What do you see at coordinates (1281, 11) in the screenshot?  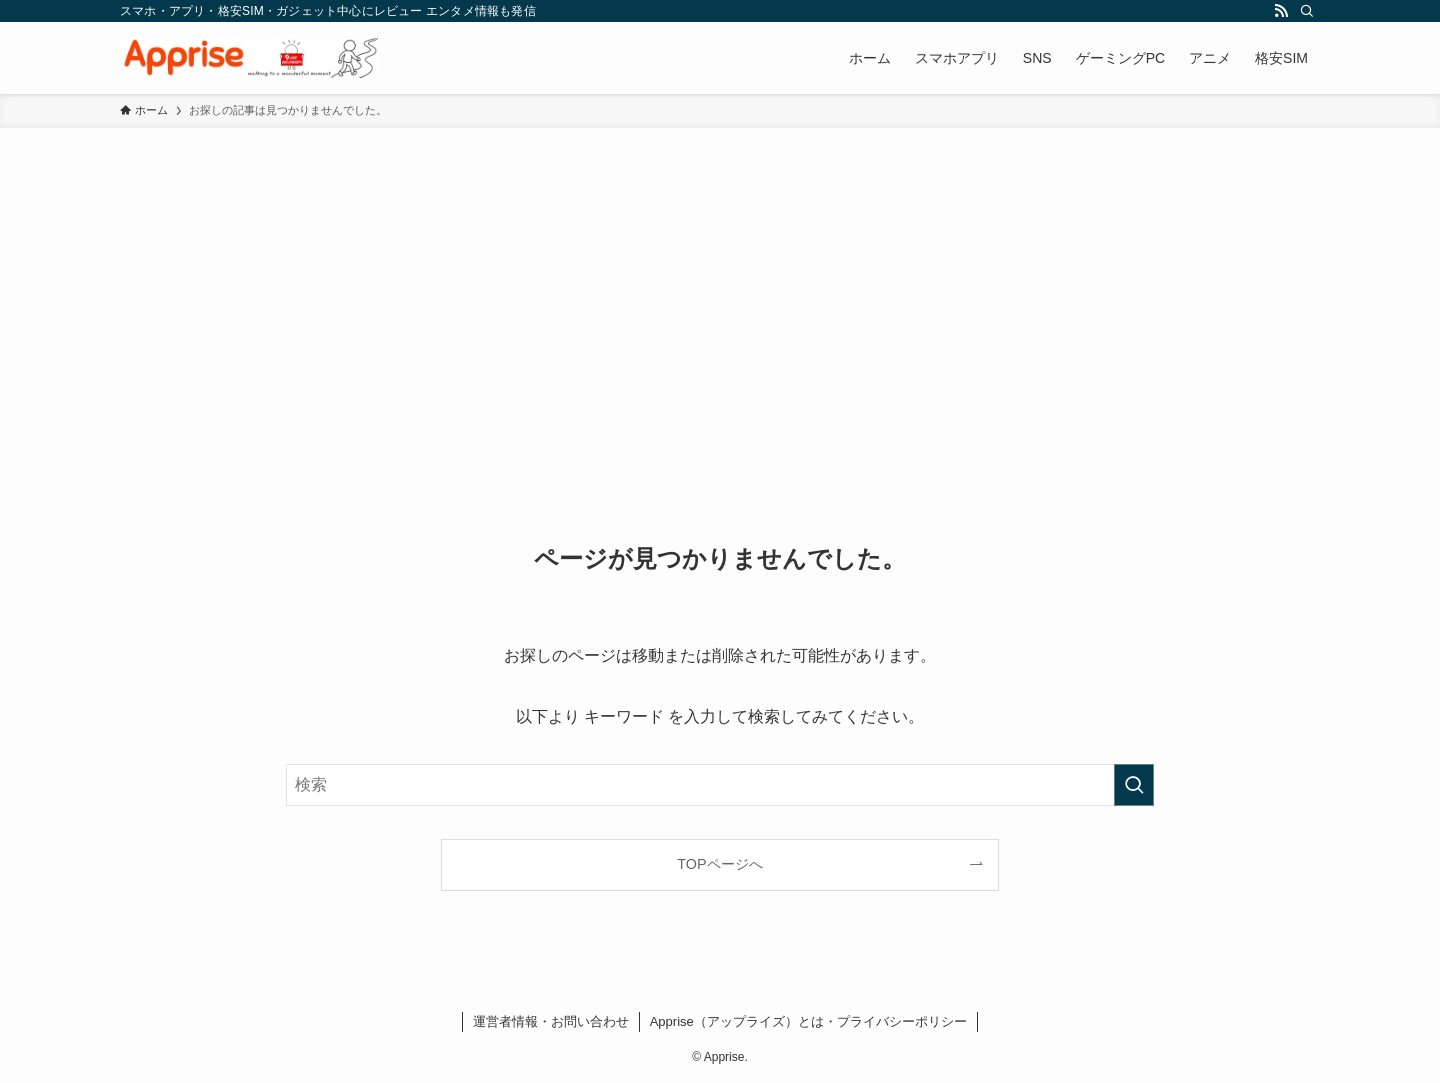 I see `[rss]` at bounding box center [1281, 11].